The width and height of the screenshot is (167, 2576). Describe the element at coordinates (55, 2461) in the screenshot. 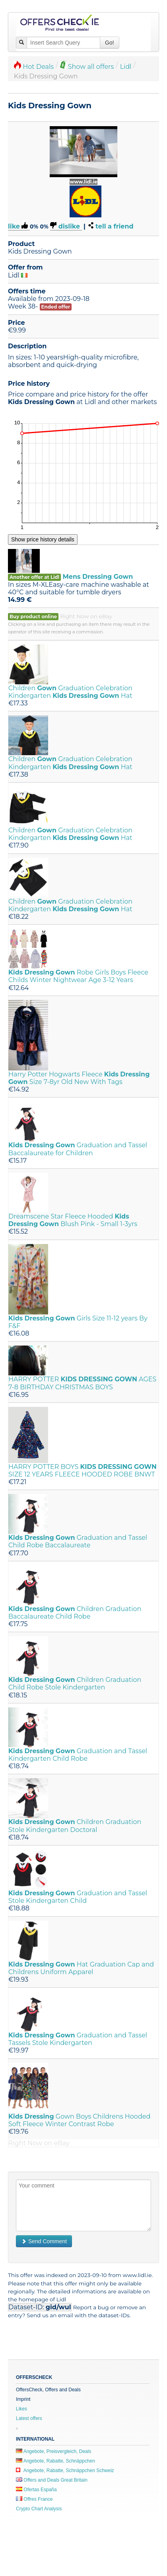

I see `Angebote, Rabatte, Schnäppchen` at that location.